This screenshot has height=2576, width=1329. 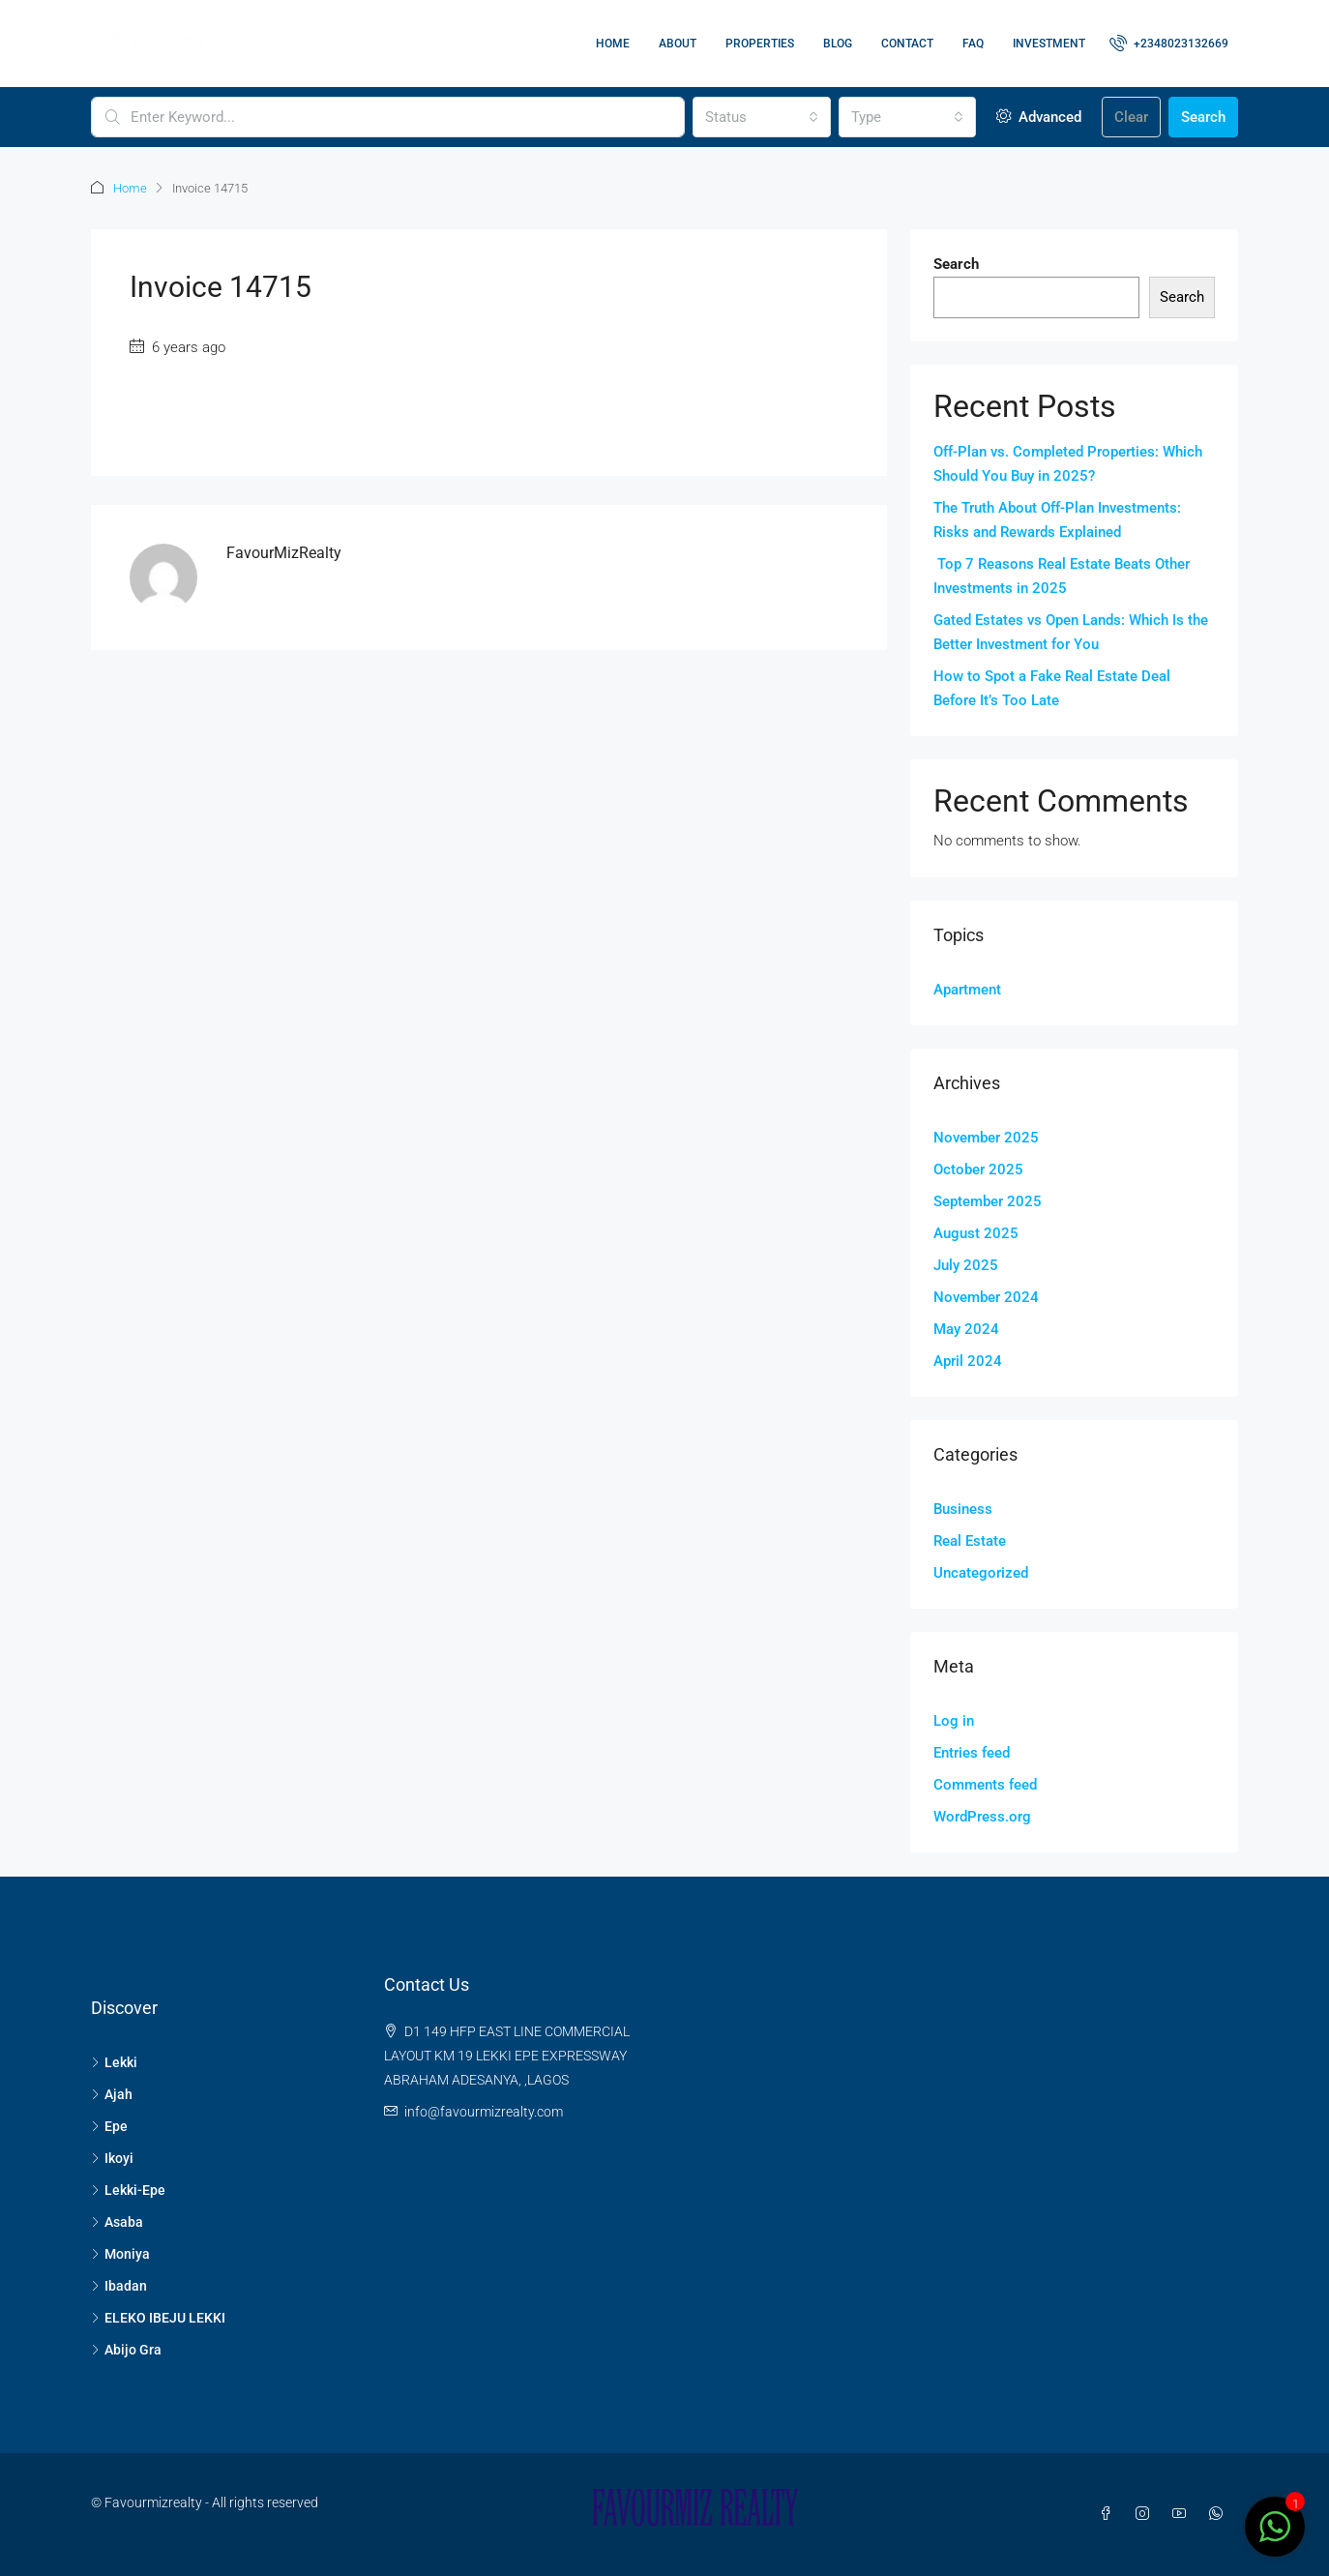 I want to click on Search, so click(x=1203, y=117).